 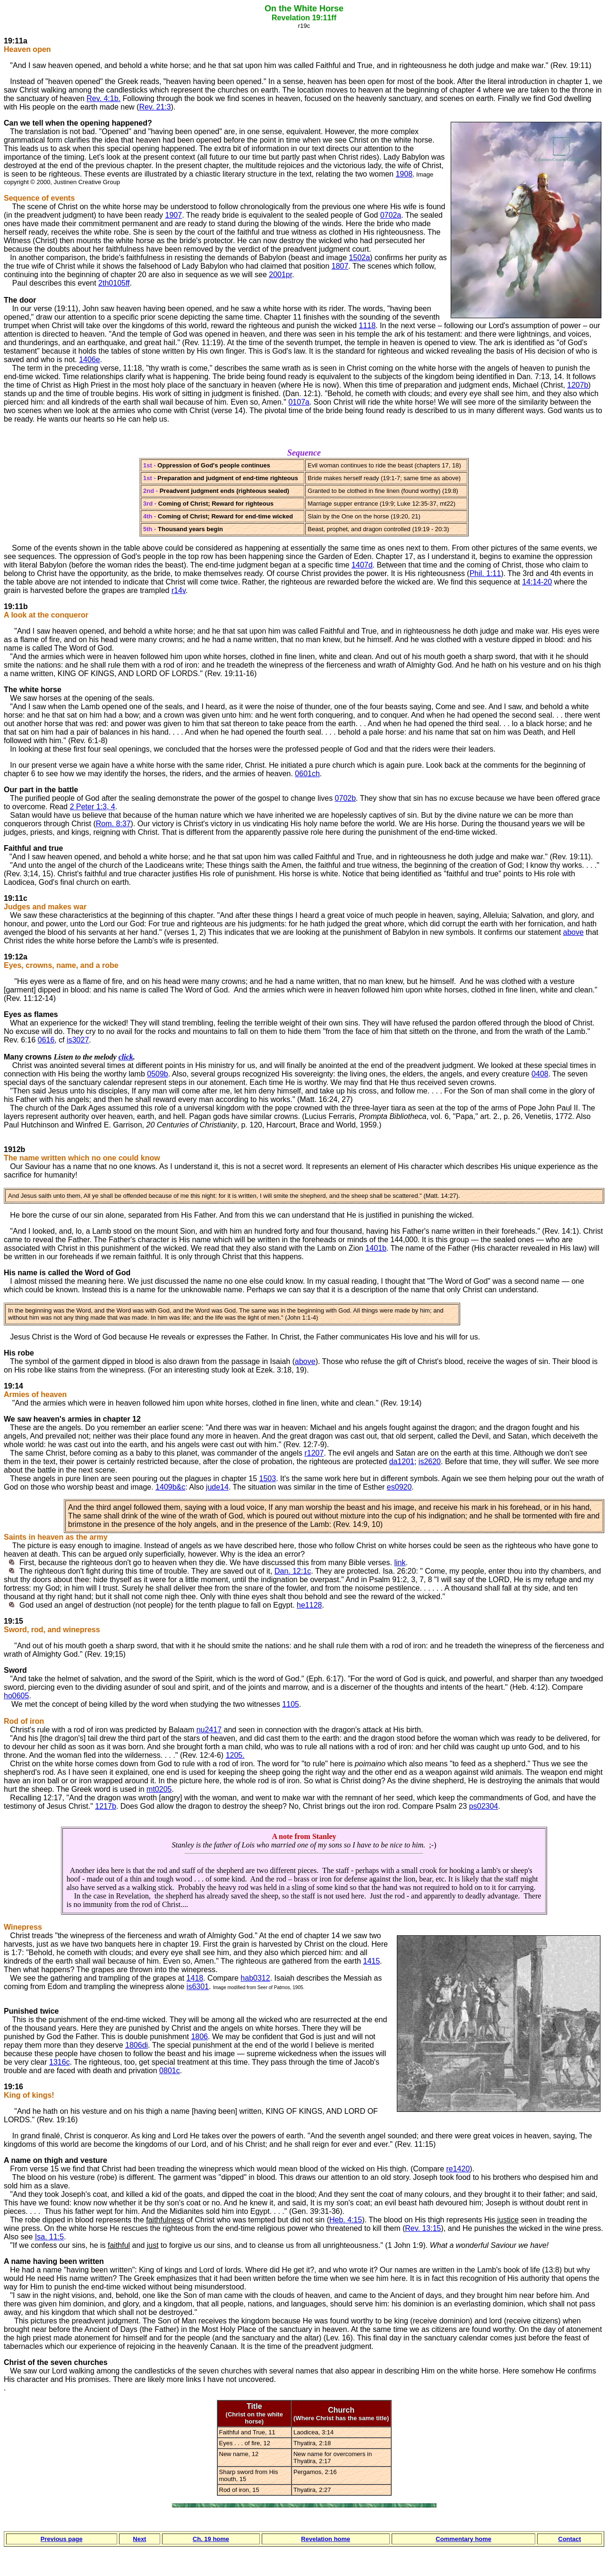 What do you see at coordinates (340, 266) in the screenshot?
I see `1807` at bounding box center [340, 266].